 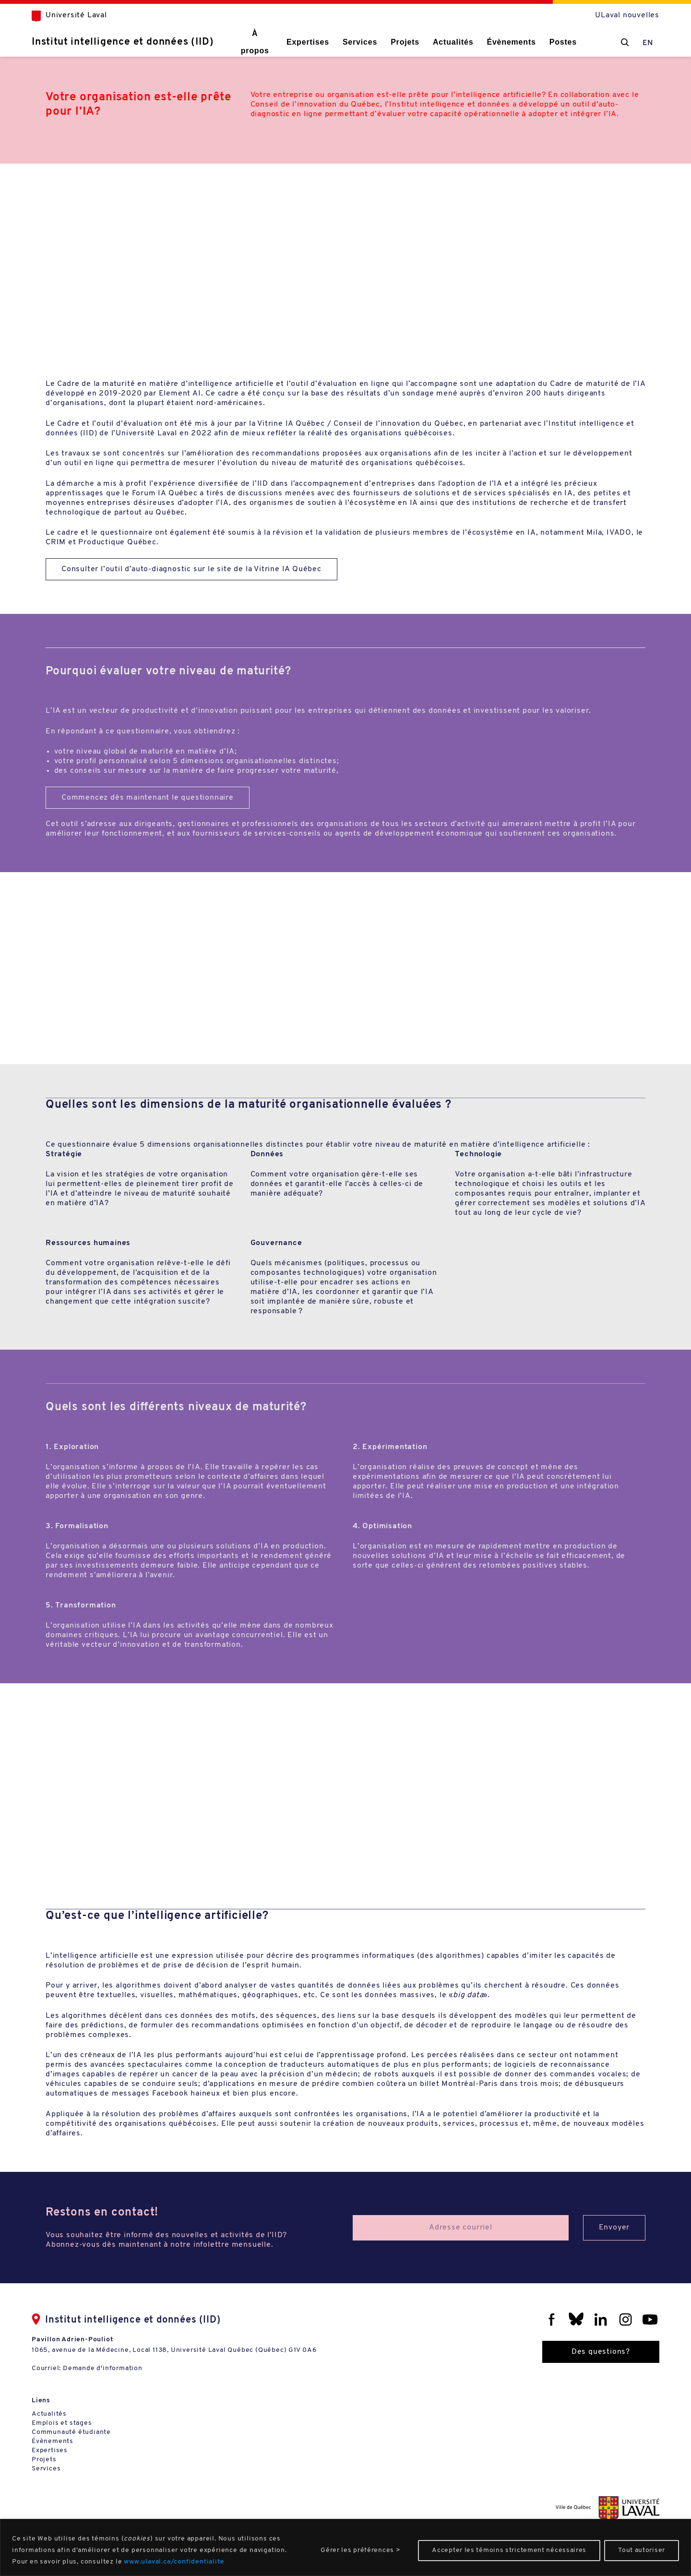 I want to click on Postes, so click(x=563, y=42).